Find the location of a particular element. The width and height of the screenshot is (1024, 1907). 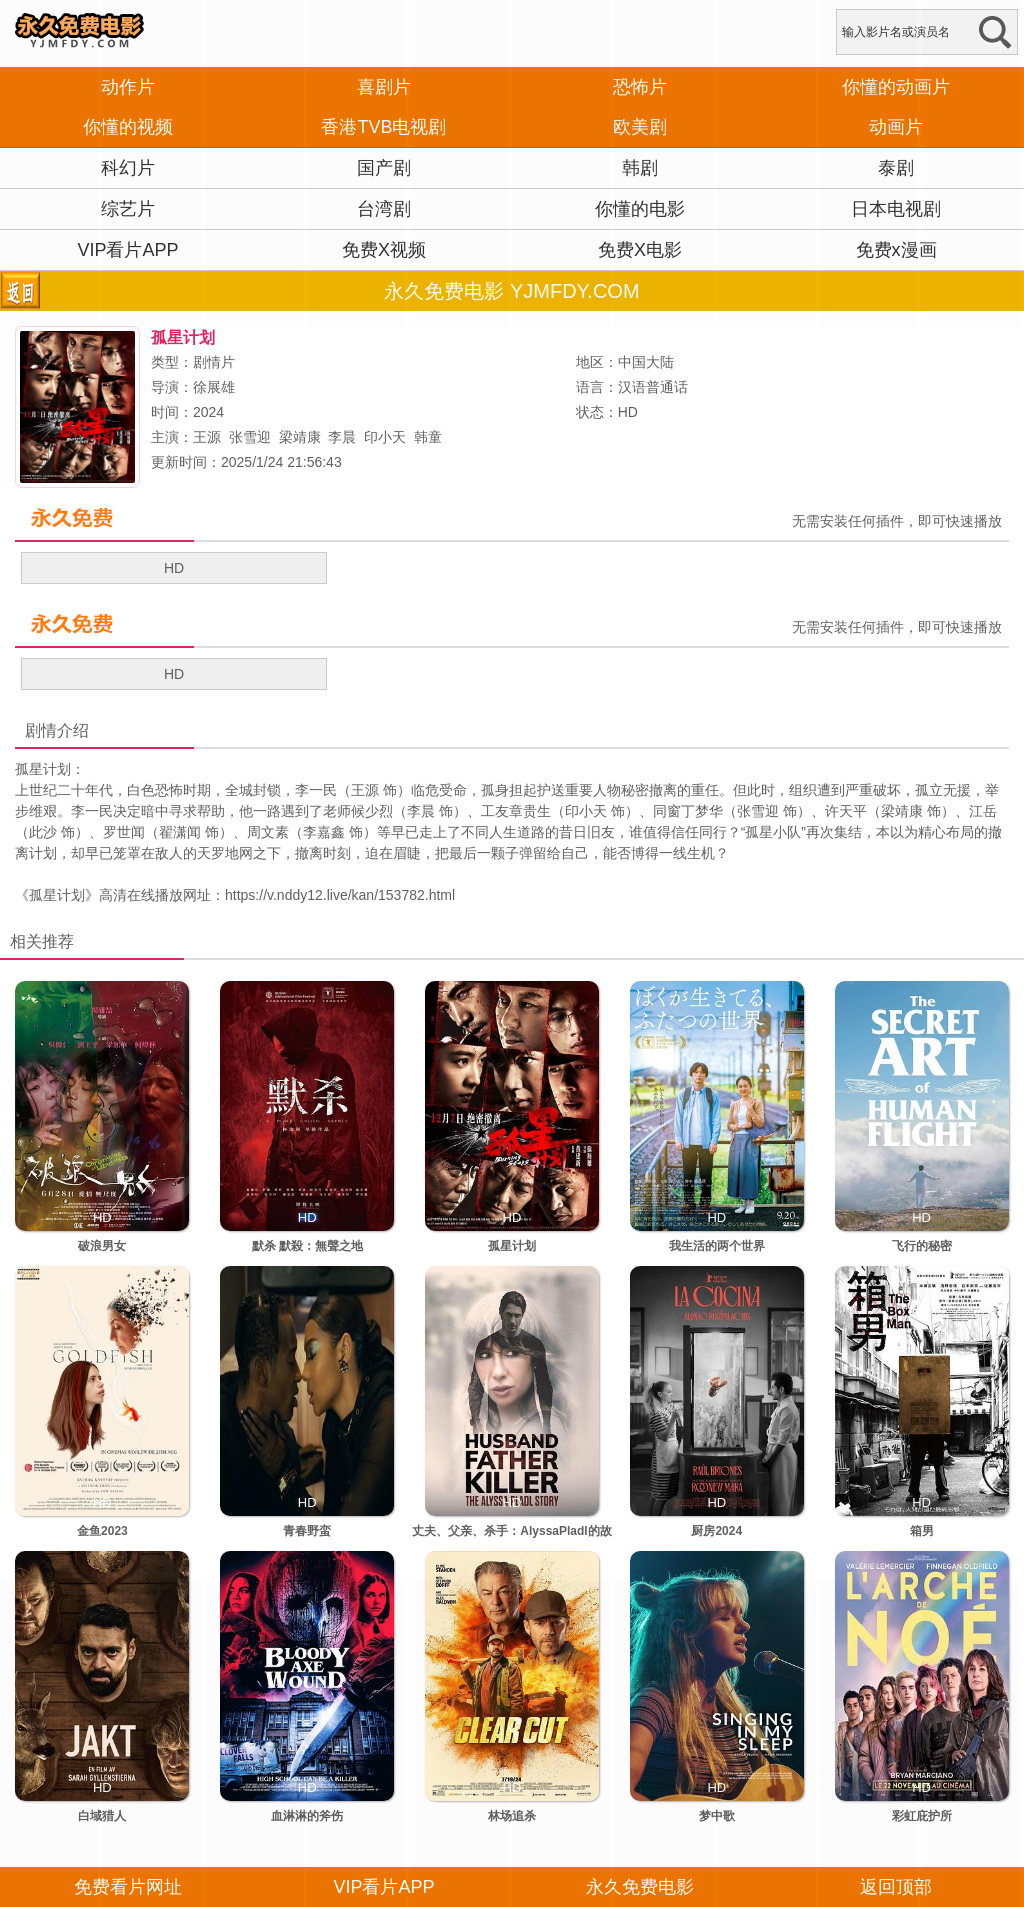

喜剧片 is located at coordinates (384, 87).